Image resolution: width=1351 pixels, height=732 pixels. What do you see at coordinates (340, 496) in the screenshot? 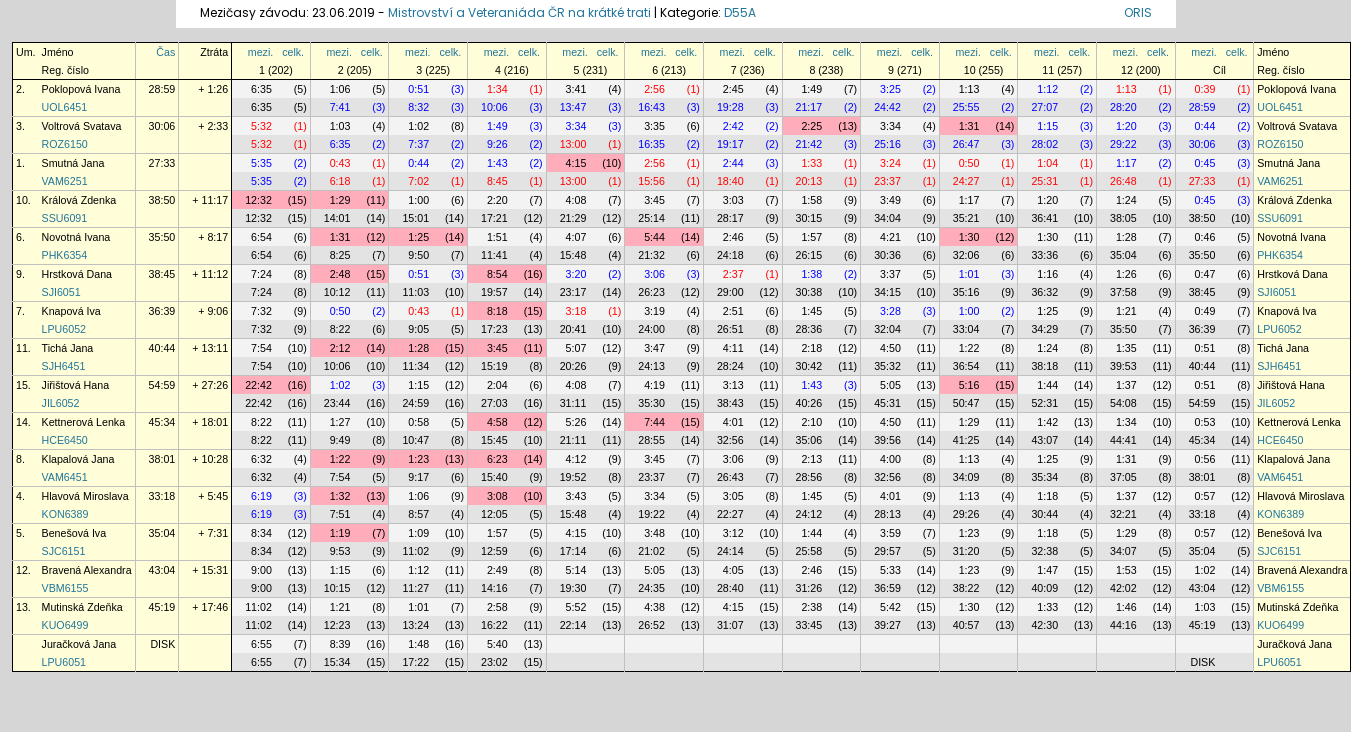
I see `1:32` at bounding box center [340, 496].